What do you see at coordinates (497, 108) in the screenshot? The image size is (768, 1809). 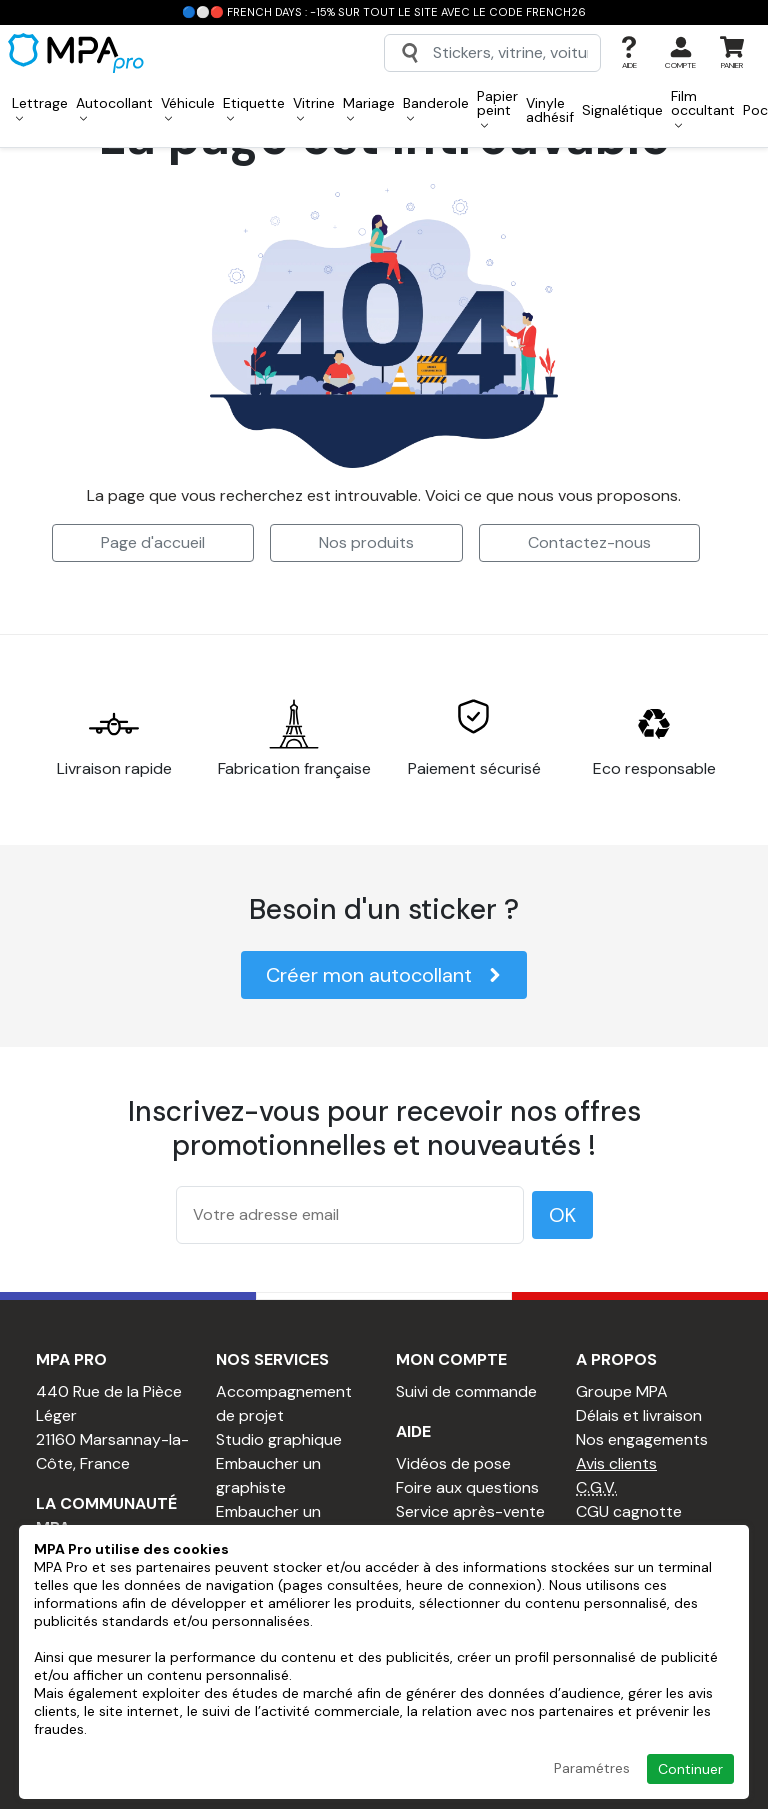 I see `Papier peint` at bounding box center [497, 108].